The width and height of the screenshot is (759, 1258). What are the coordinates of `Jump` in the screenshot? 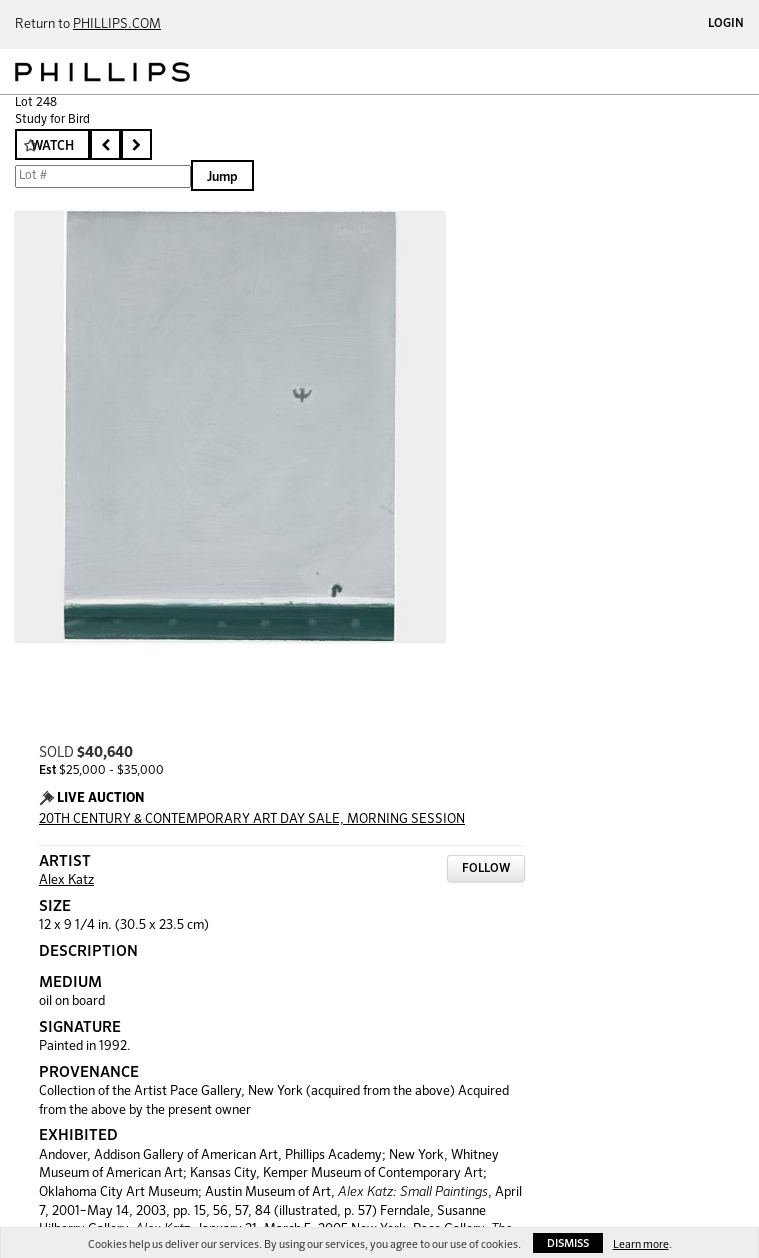 It's located at (222, 177).